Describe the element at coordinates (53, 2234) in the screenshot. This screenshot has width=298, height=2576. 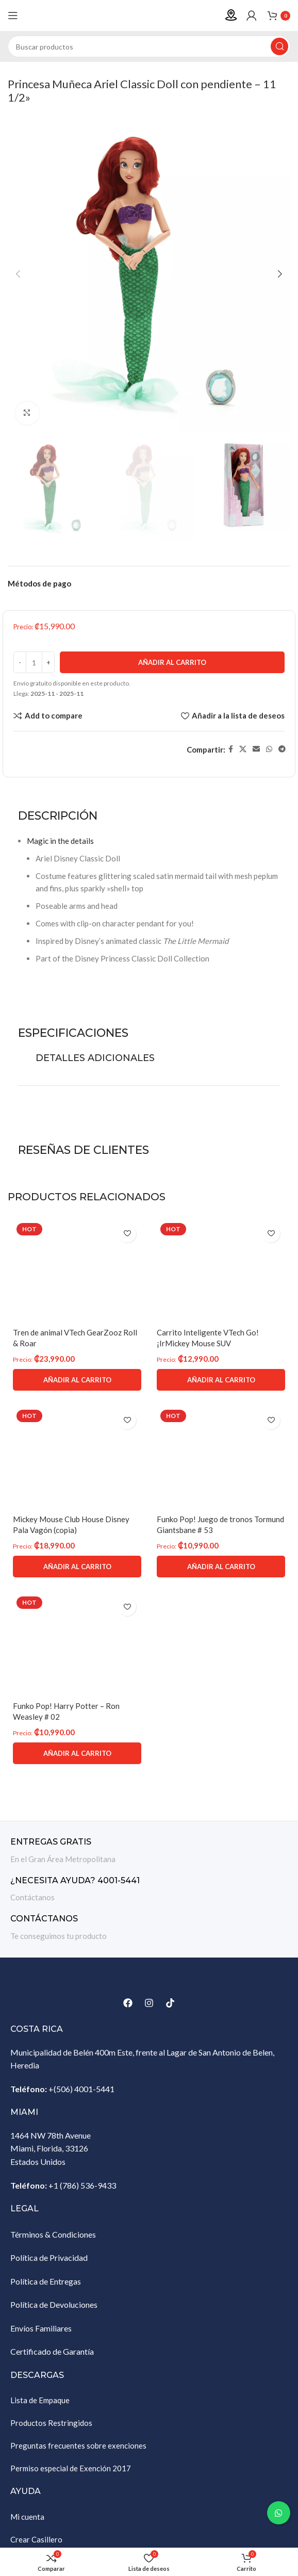
I see `Términos & Condiciones` at that location.